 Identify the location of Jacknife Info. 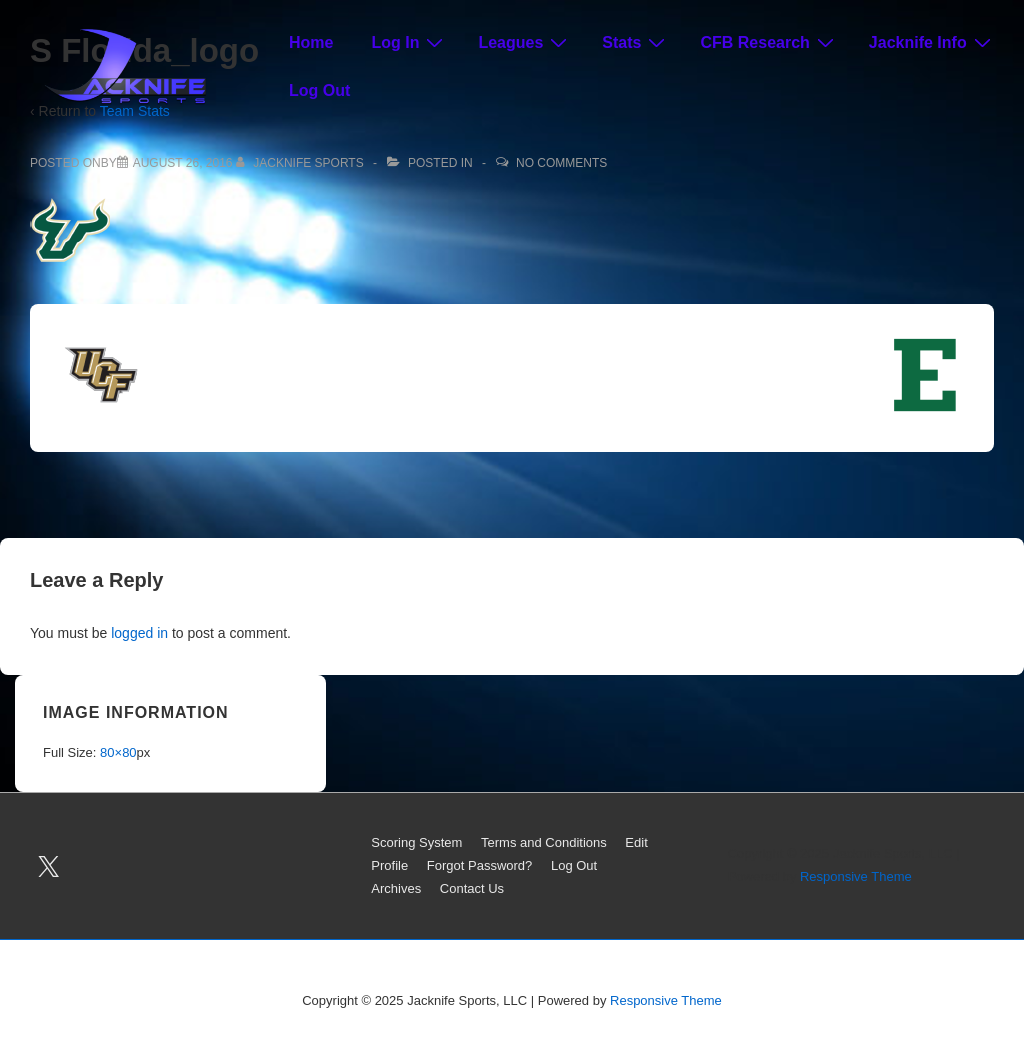
(932, 42).